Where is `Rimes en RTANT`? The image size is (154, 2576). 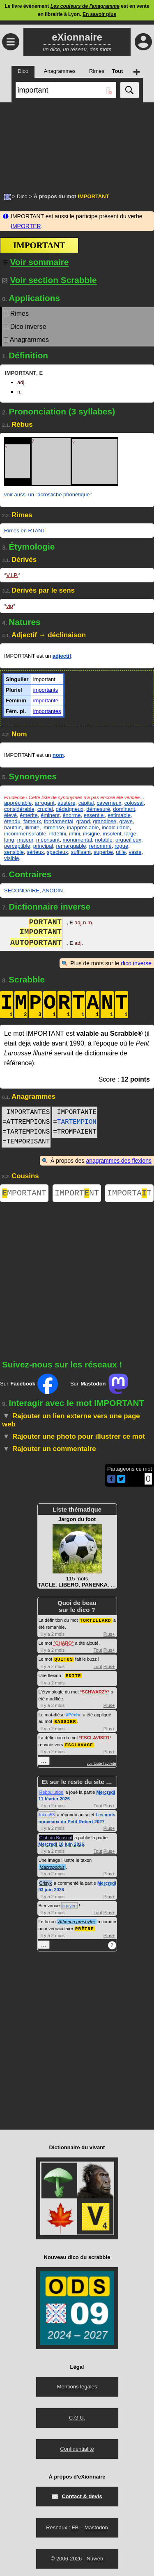 Rimes en RTANT is located at coordinates (25, 530).